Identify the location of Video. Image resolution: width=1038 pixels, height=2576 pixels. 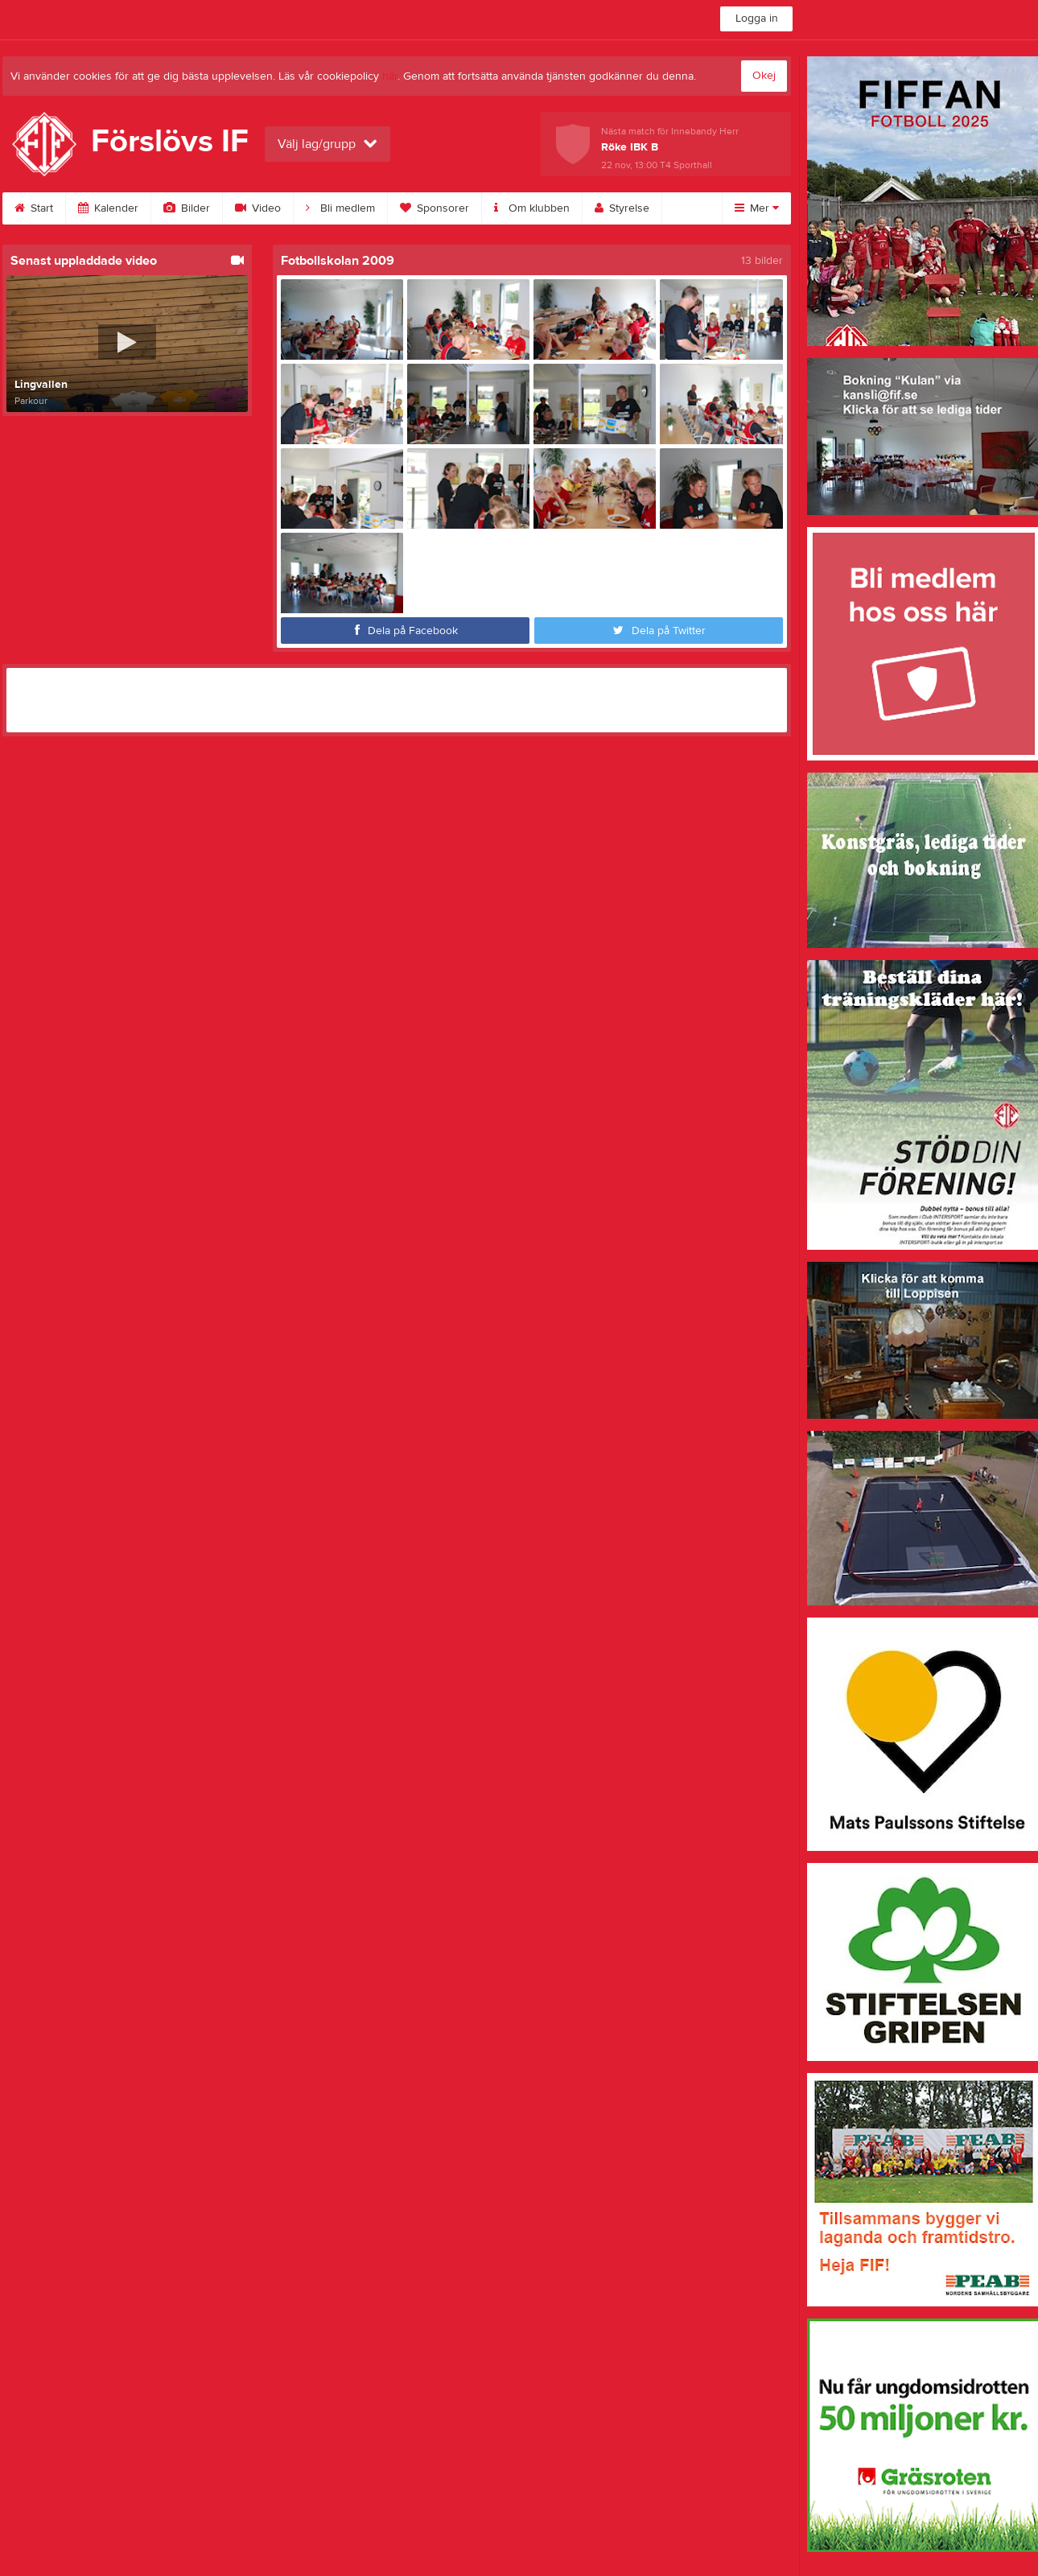
(258, 208).